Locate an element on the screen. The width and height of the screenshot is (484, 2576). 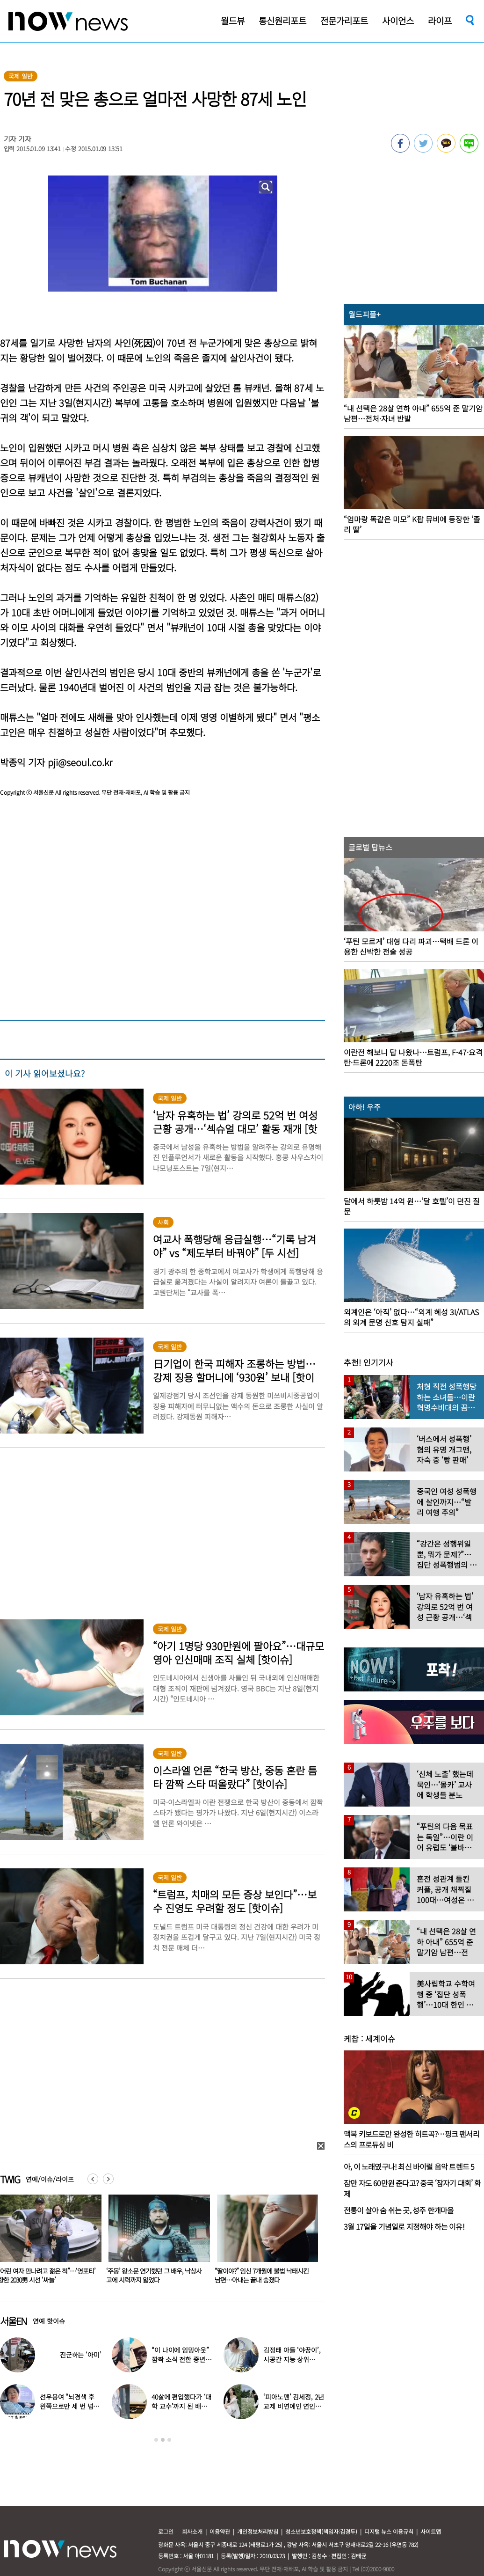
‘주몽’ 왕소문 연기했던 그 배우, 낙상사고에 시력까지 잃었다 is located at coordinates (260, 2275).